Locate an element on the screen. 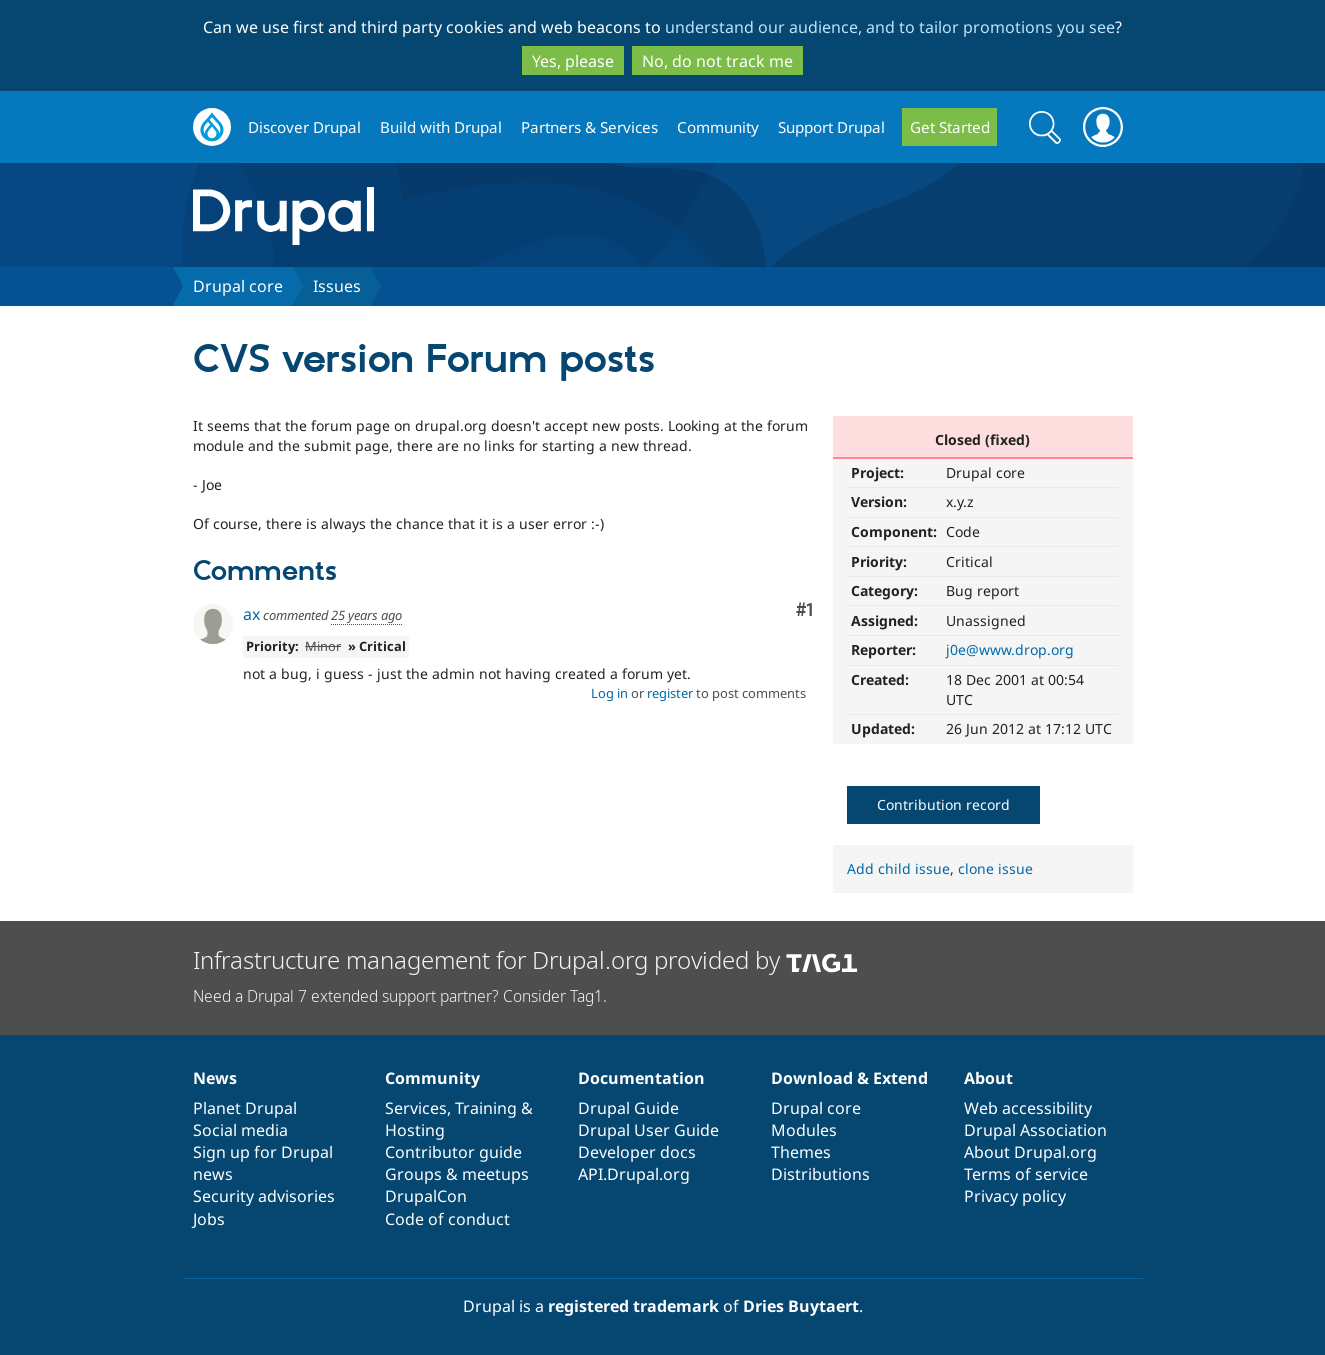 Image resolution: width=1325 pixels, height=1355 pixels. Code of conduct is located at coordinates (447, 1219).